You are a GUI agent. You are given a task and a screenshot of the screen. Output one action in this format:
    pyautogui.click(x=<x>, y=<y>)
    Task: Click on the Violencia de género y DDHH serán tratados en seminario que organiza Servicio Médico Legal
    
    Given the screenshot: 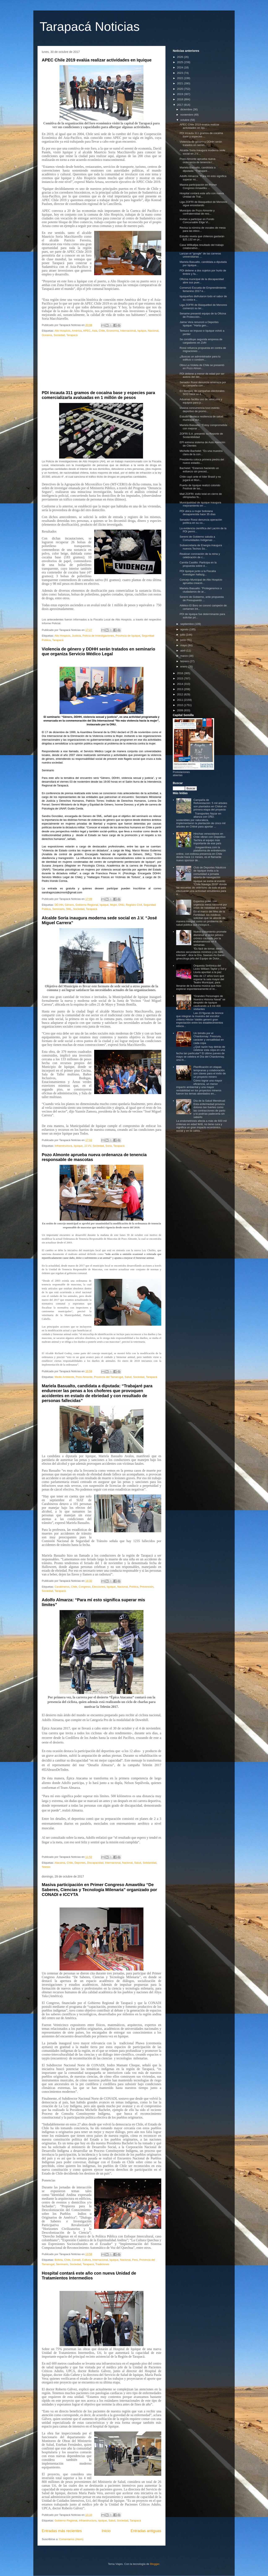 What is the action you would take?
    pyautogui.click(x=98, y=651)
    